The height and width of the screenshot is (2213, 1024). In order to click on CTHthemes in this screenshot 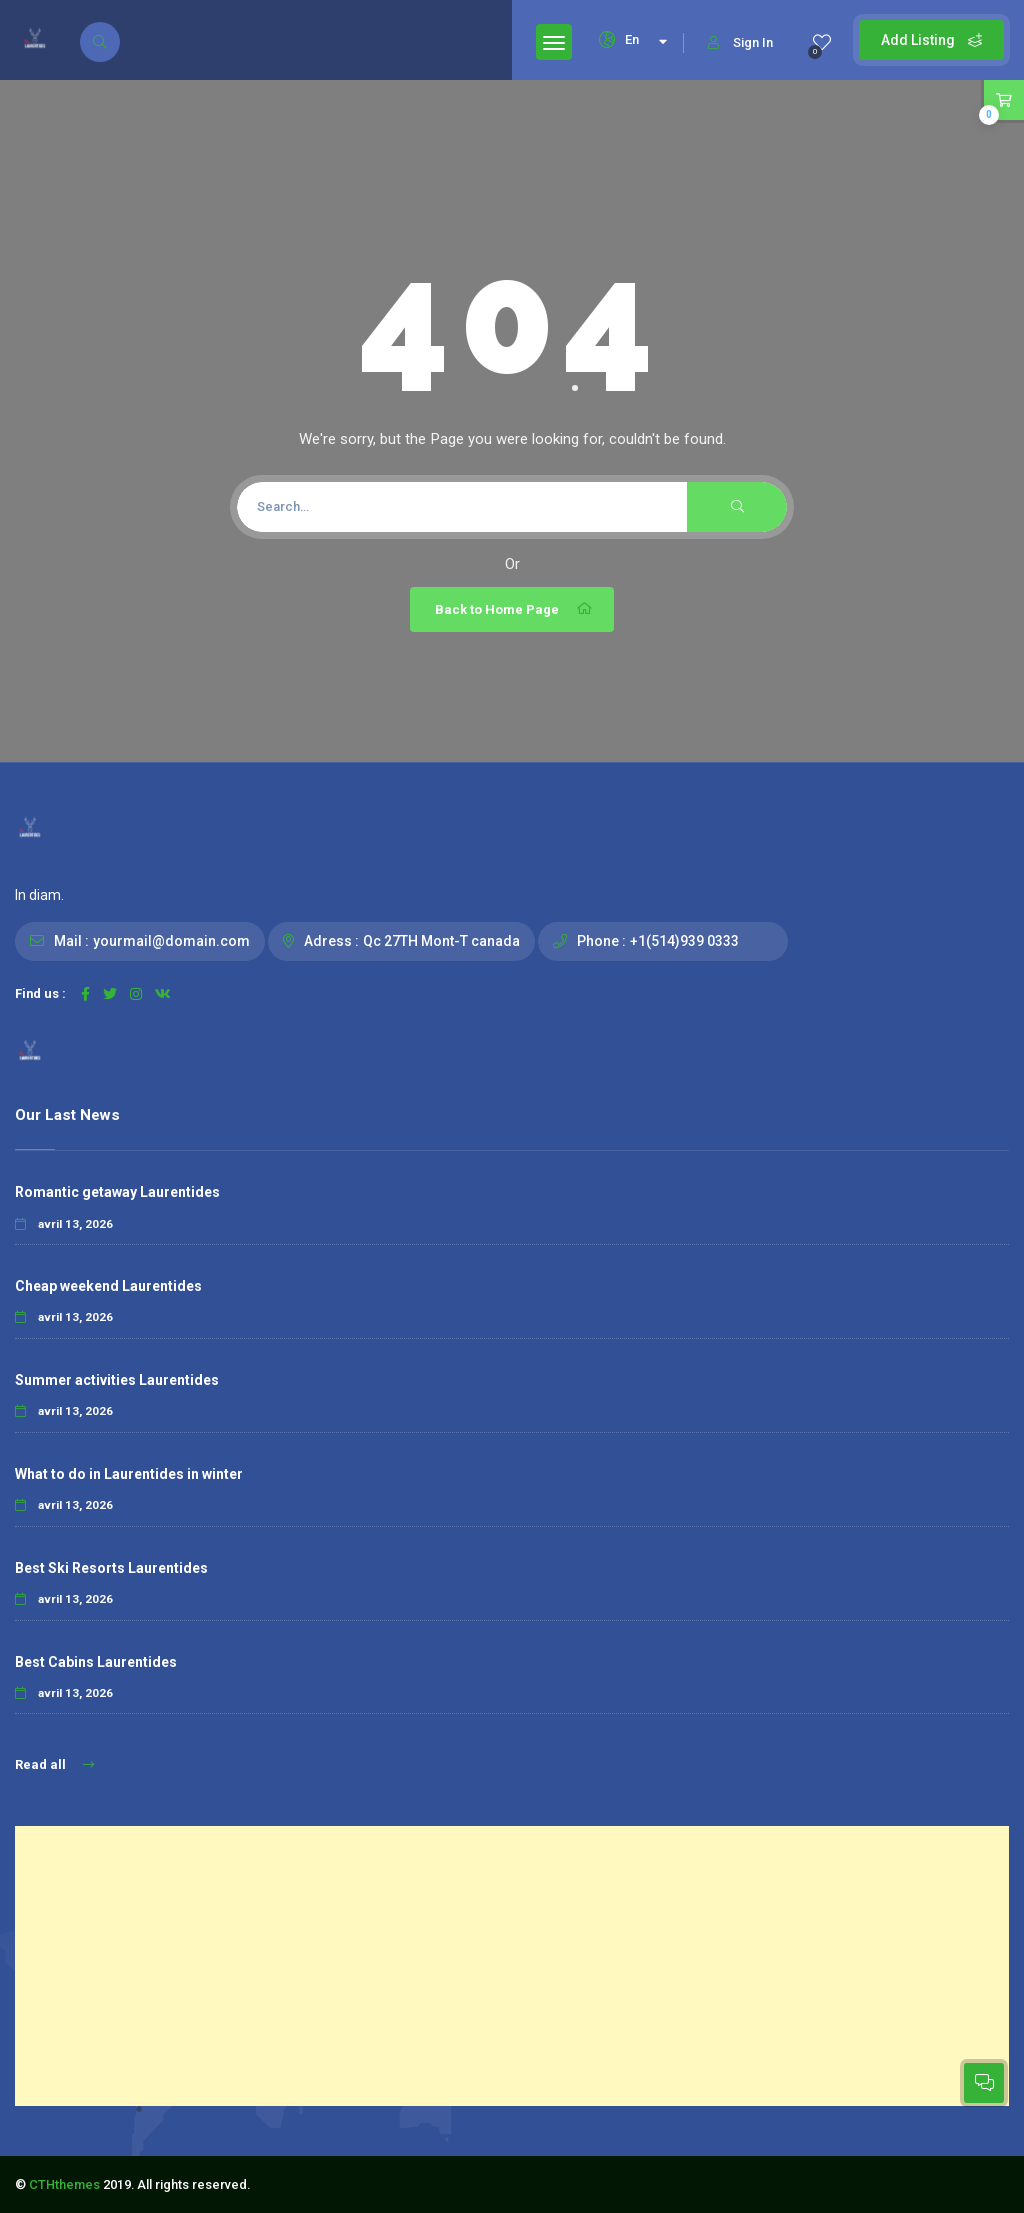, I will do `click(64, 2184)`.